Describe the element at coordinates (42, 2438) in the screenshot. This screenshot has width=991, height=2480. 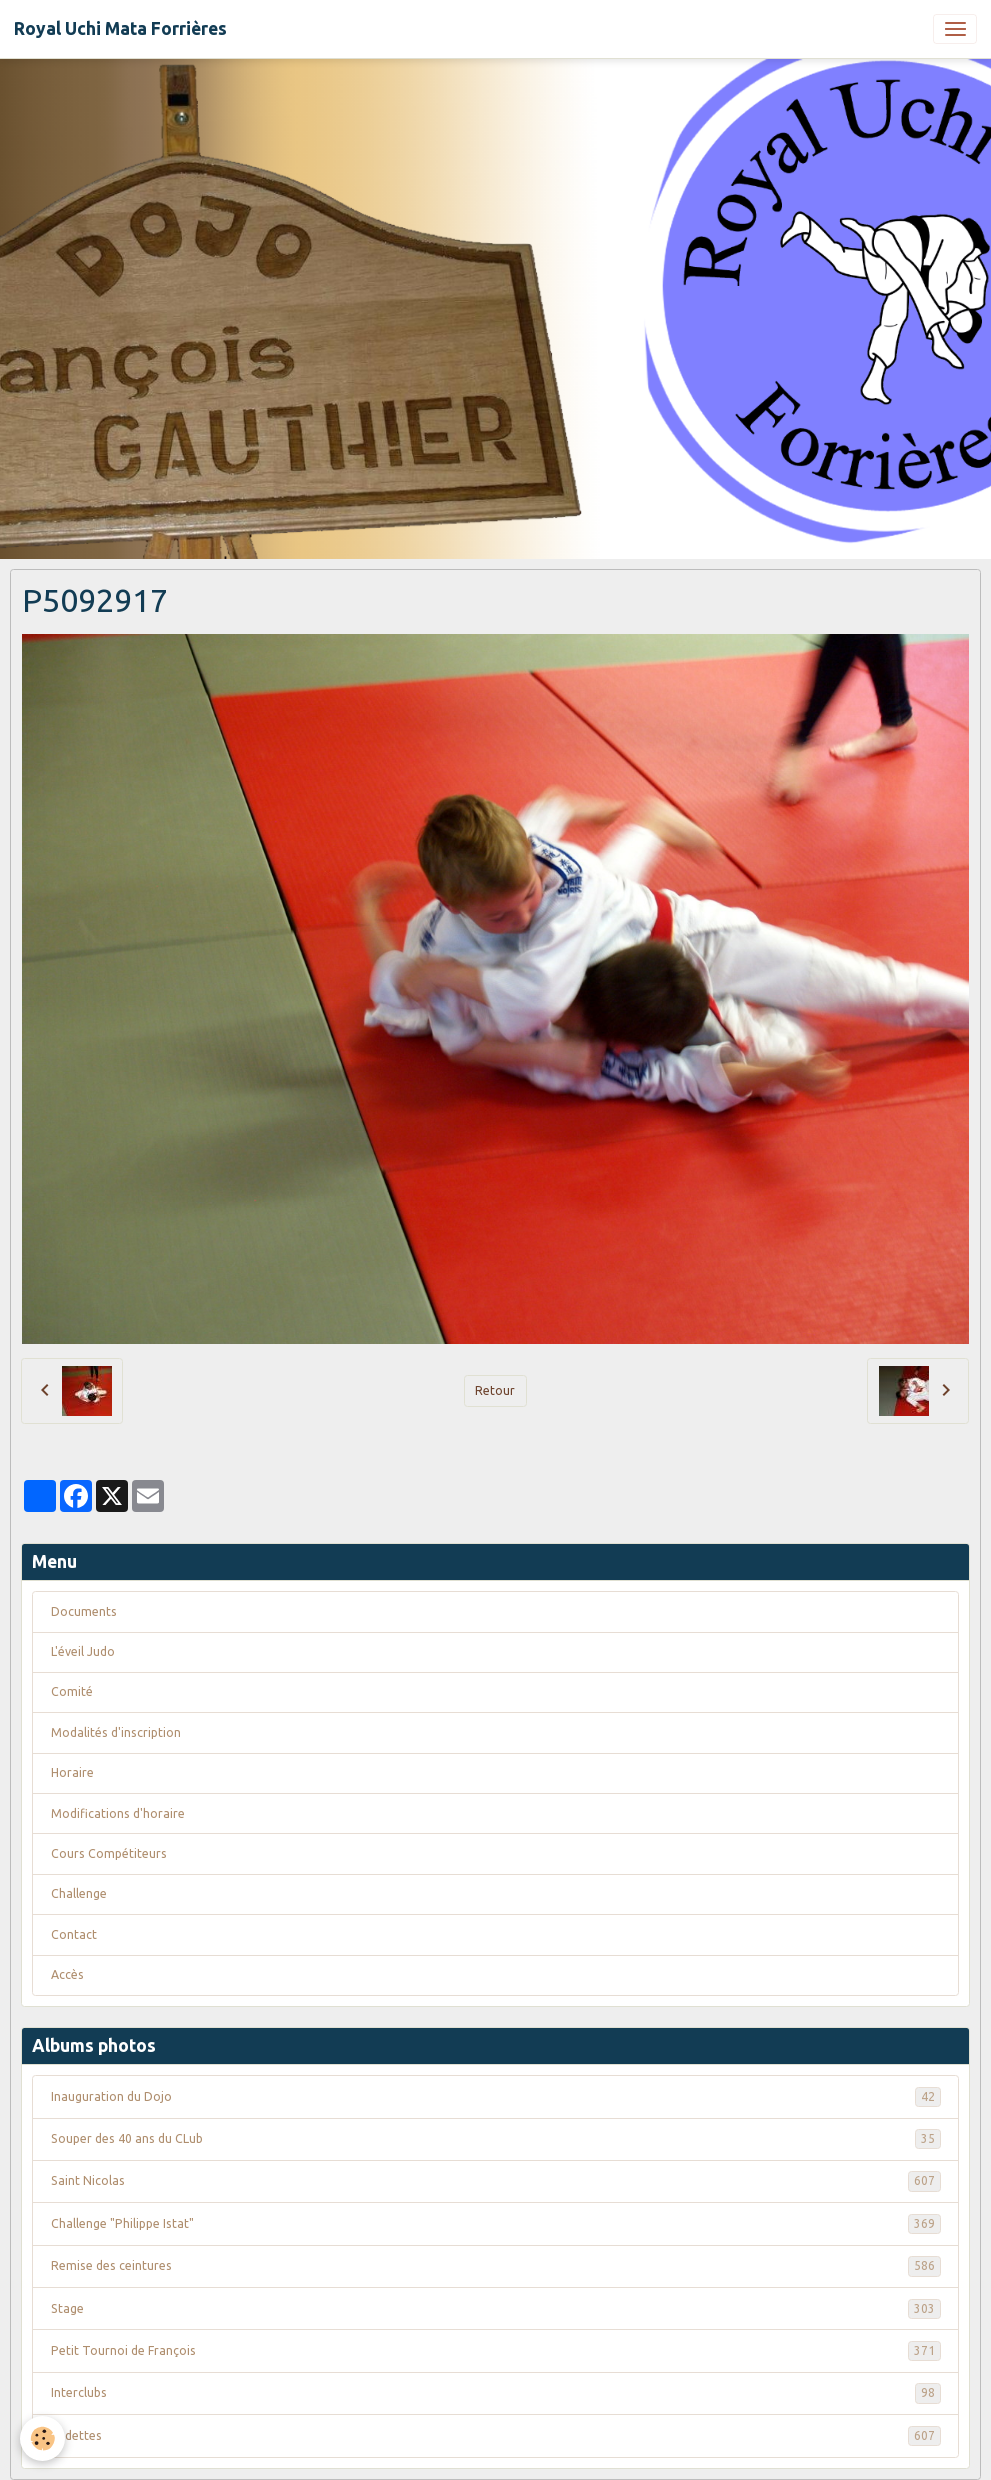
I see `[Cookies]` at that location.